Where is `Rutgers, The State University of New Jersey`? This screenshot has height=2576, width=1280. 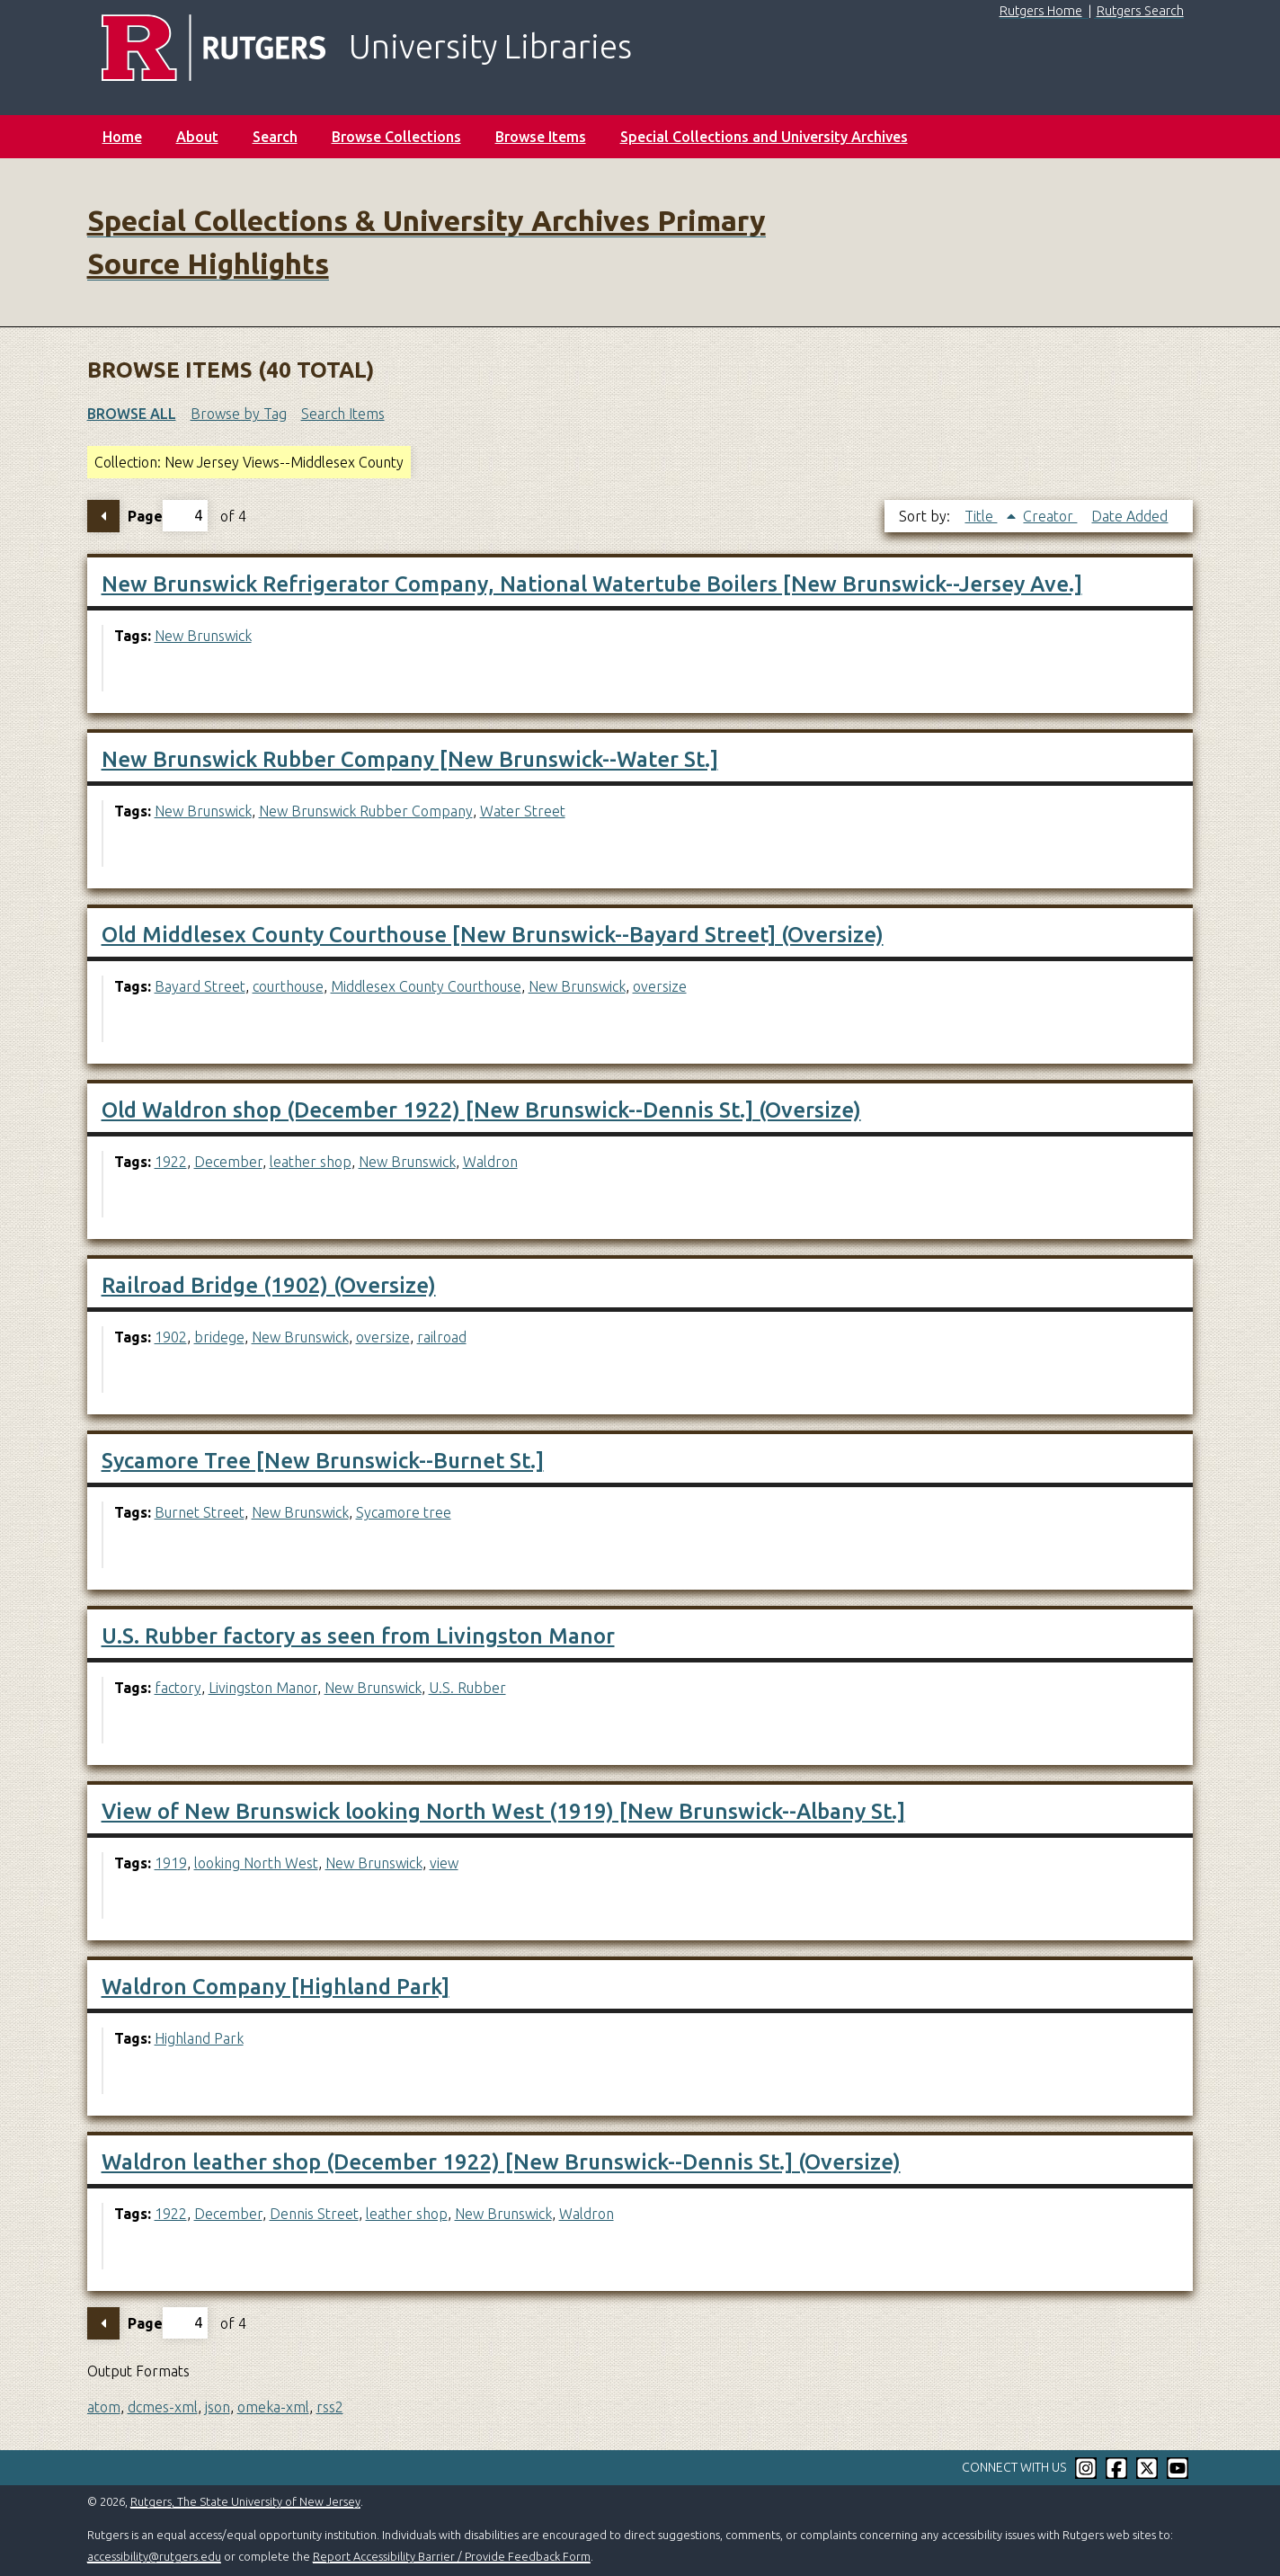 Rutgers, The State University of New Jersey is located at coordinates (245, 2501).